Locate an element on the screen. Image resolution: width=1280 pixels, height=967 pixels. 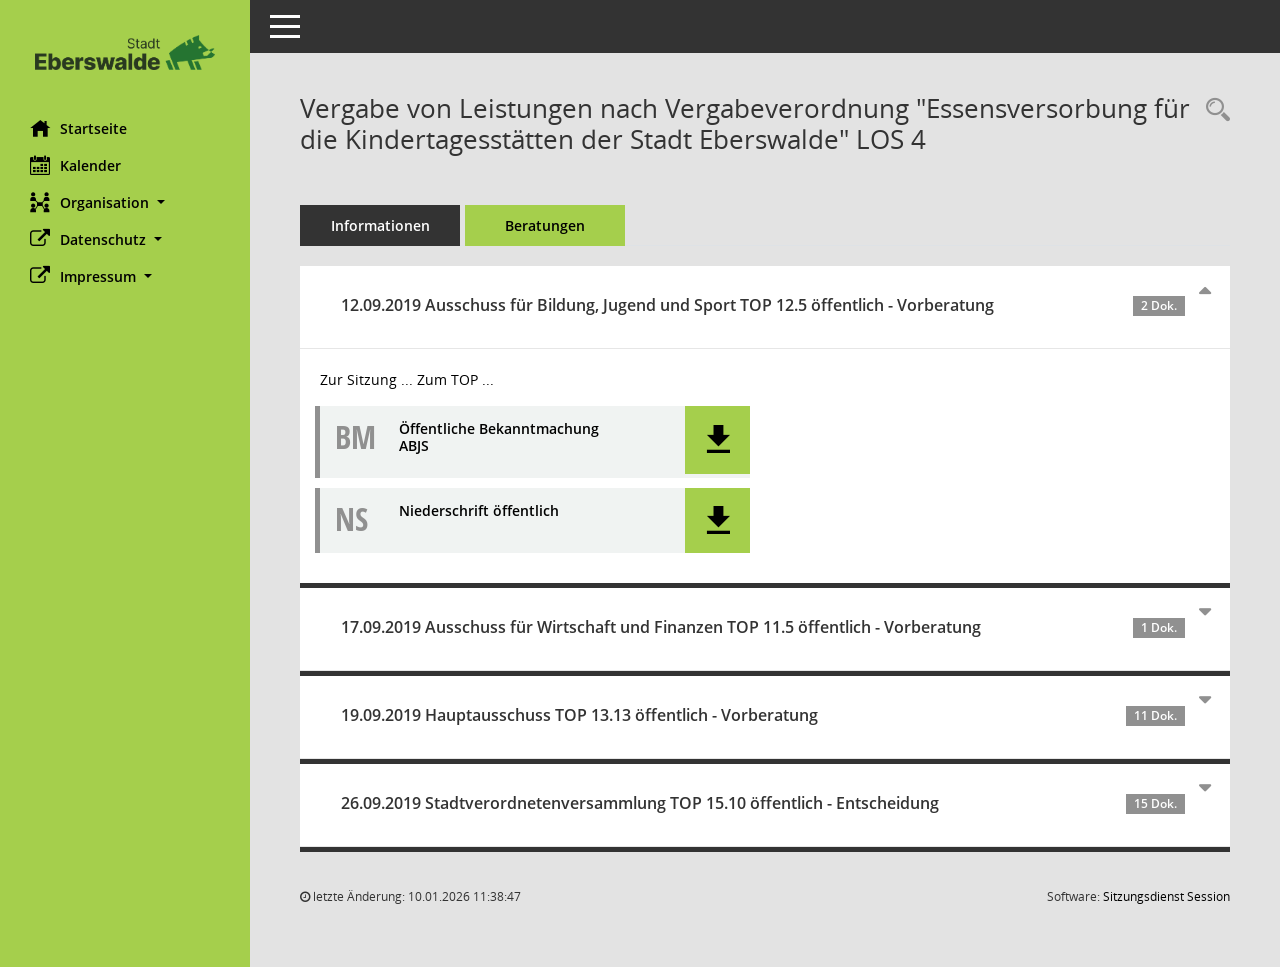
12.09.2019 Ausschuss für Bildung, Jugend und Sport TOP 12.5 öffentlich - Vorberatung is located at coordinates (763, 305).